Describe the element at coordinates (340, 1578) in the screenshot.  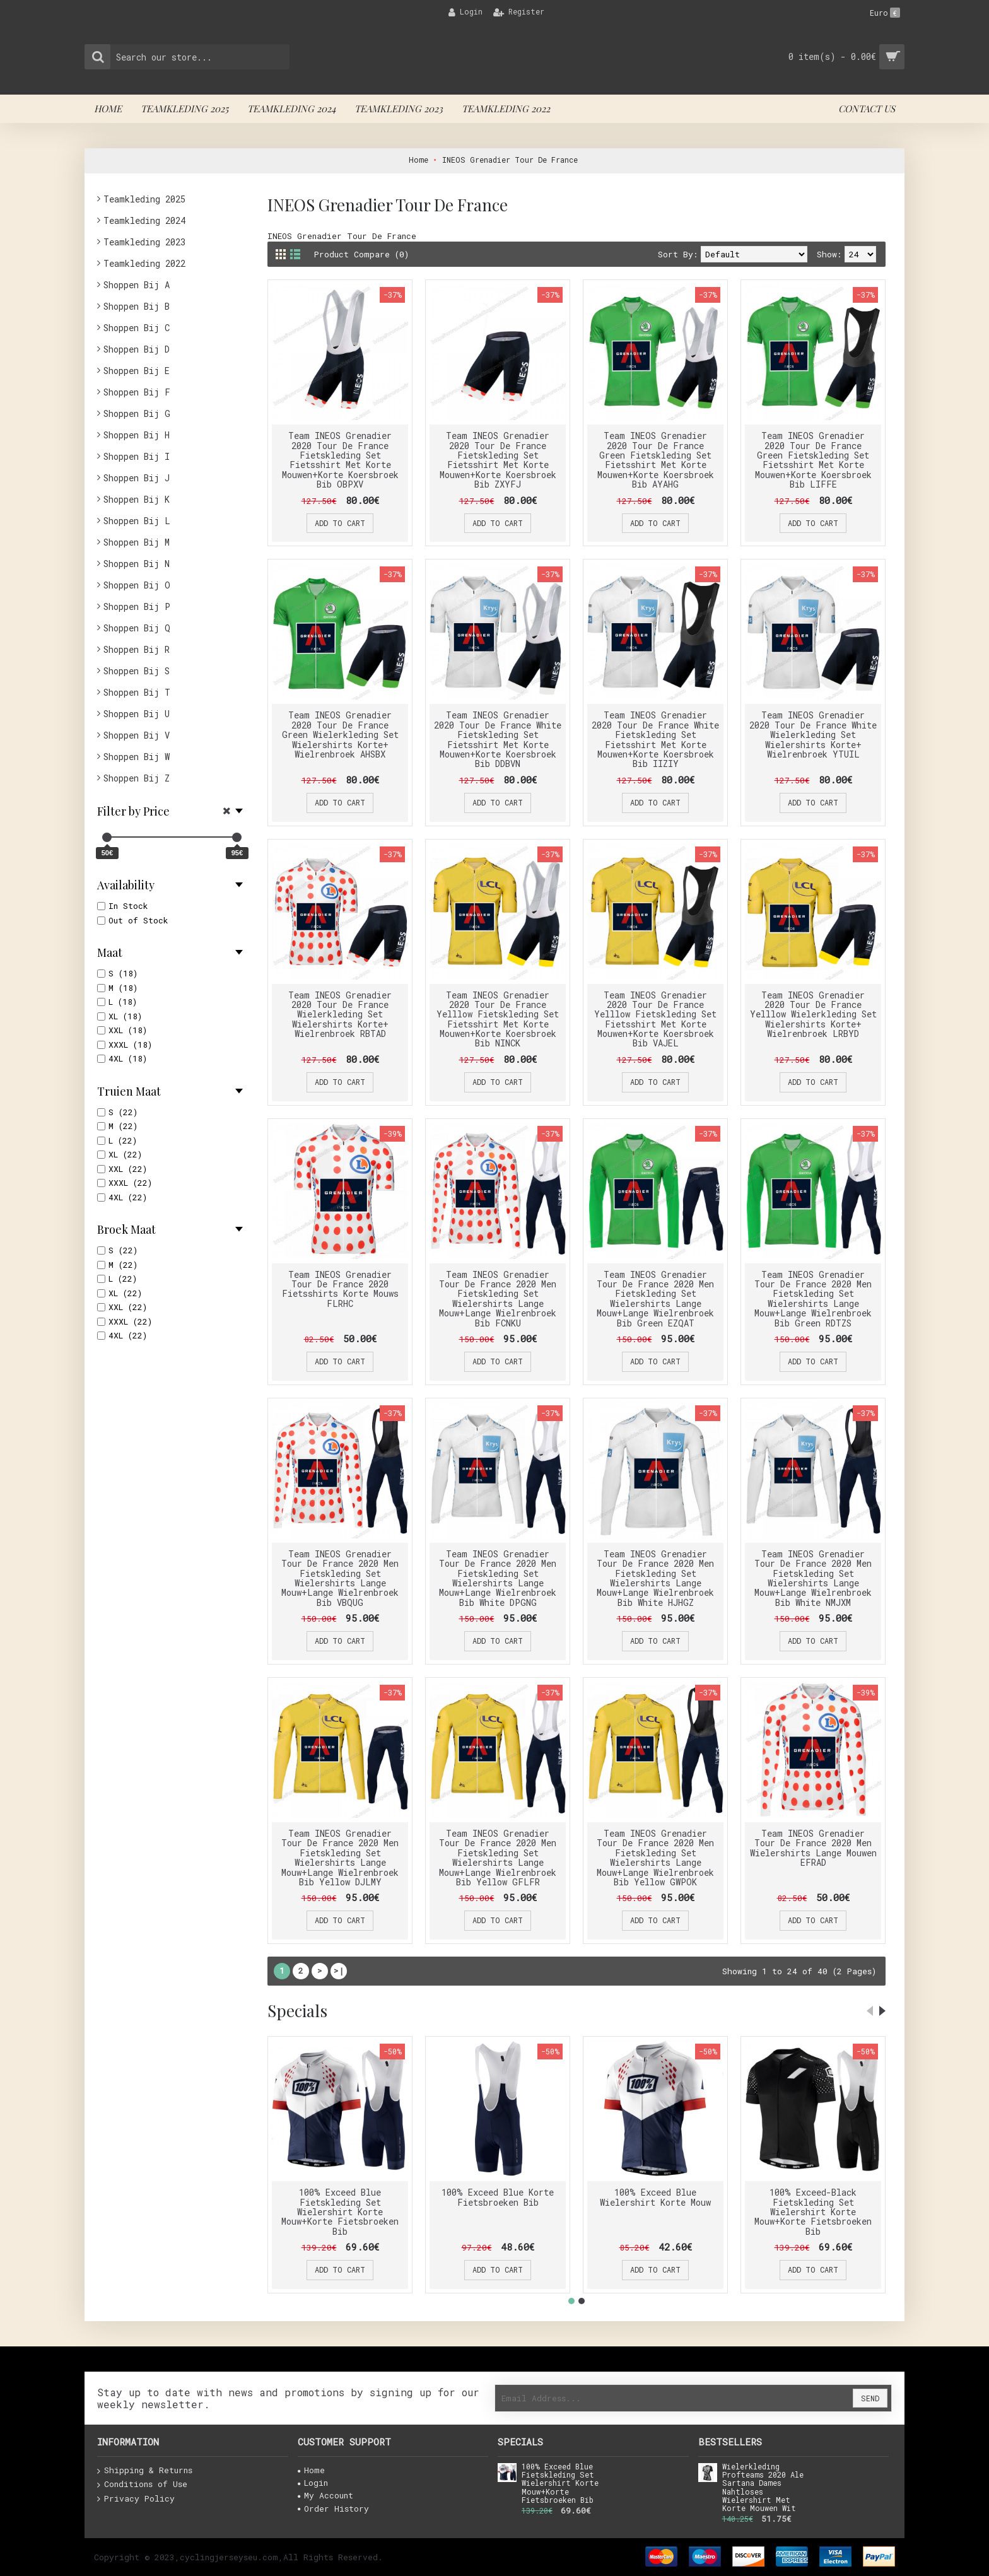
I see `Team INEOS Grenadier Tour De France 2020 Men Fietskleding Set Wielershirts Lange Mouw+Lange Wielrenbroek Bib VBQUG` at that location.